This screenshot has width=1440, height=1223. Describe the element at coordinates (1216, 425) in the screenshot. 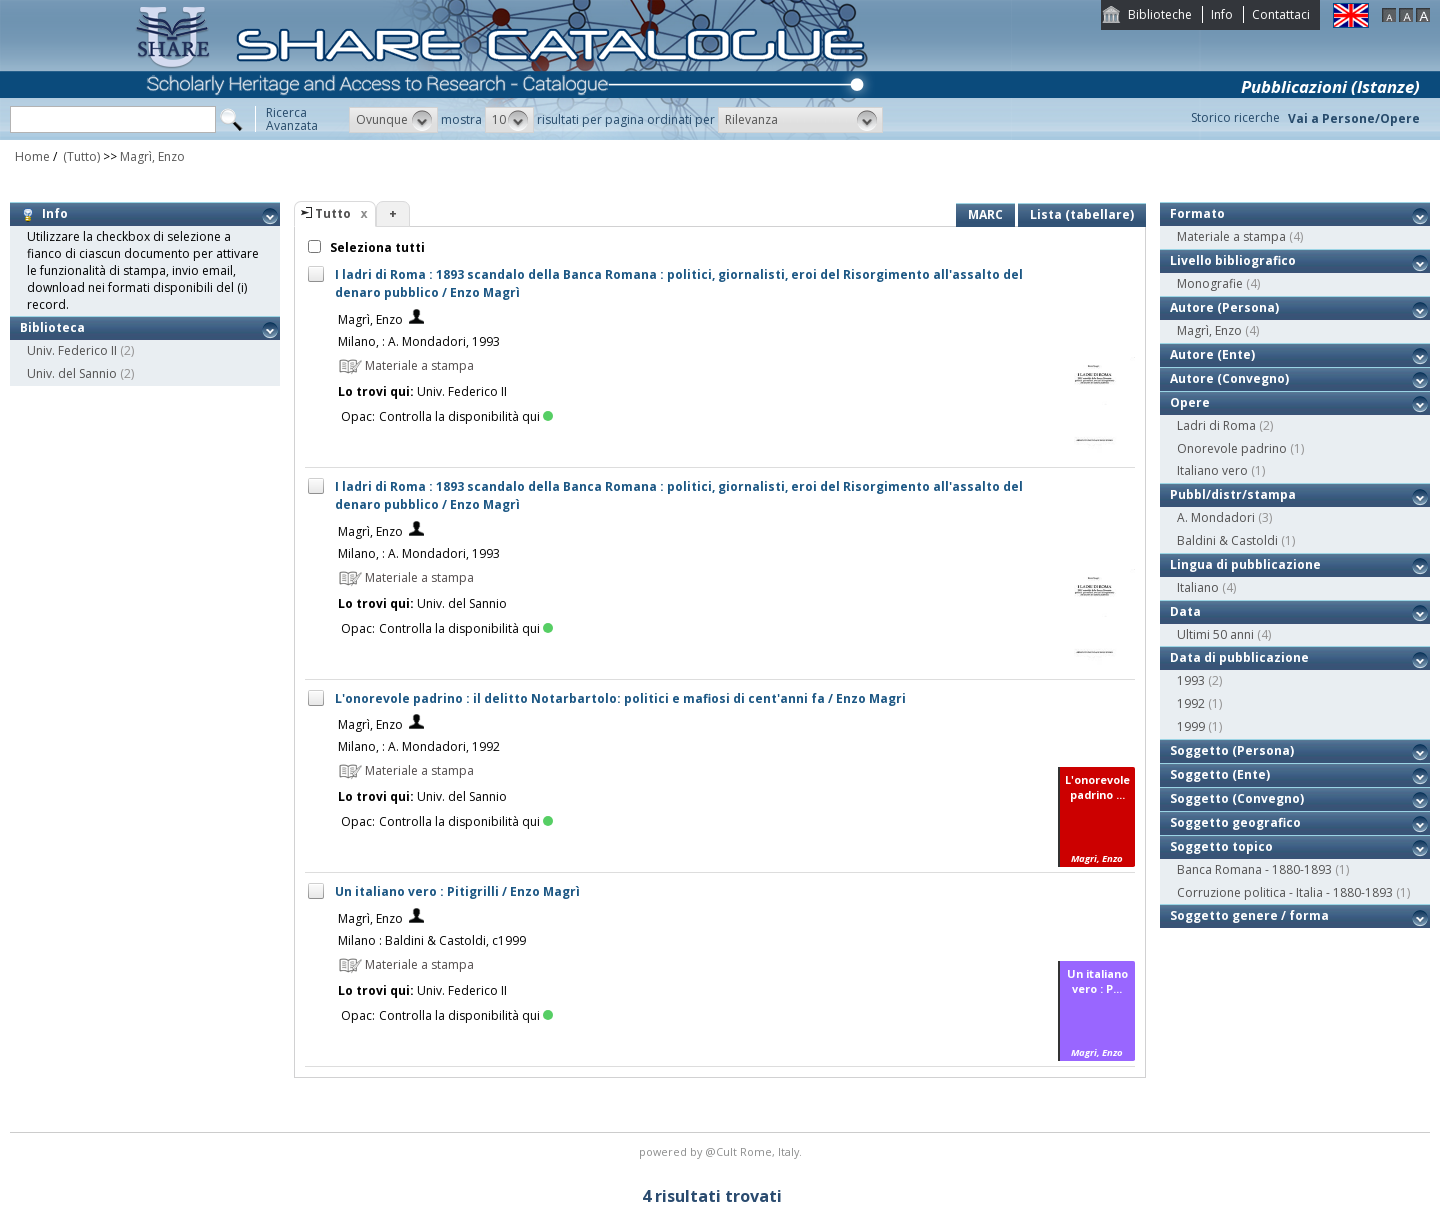

I see `Ladri di Roma` at that location.